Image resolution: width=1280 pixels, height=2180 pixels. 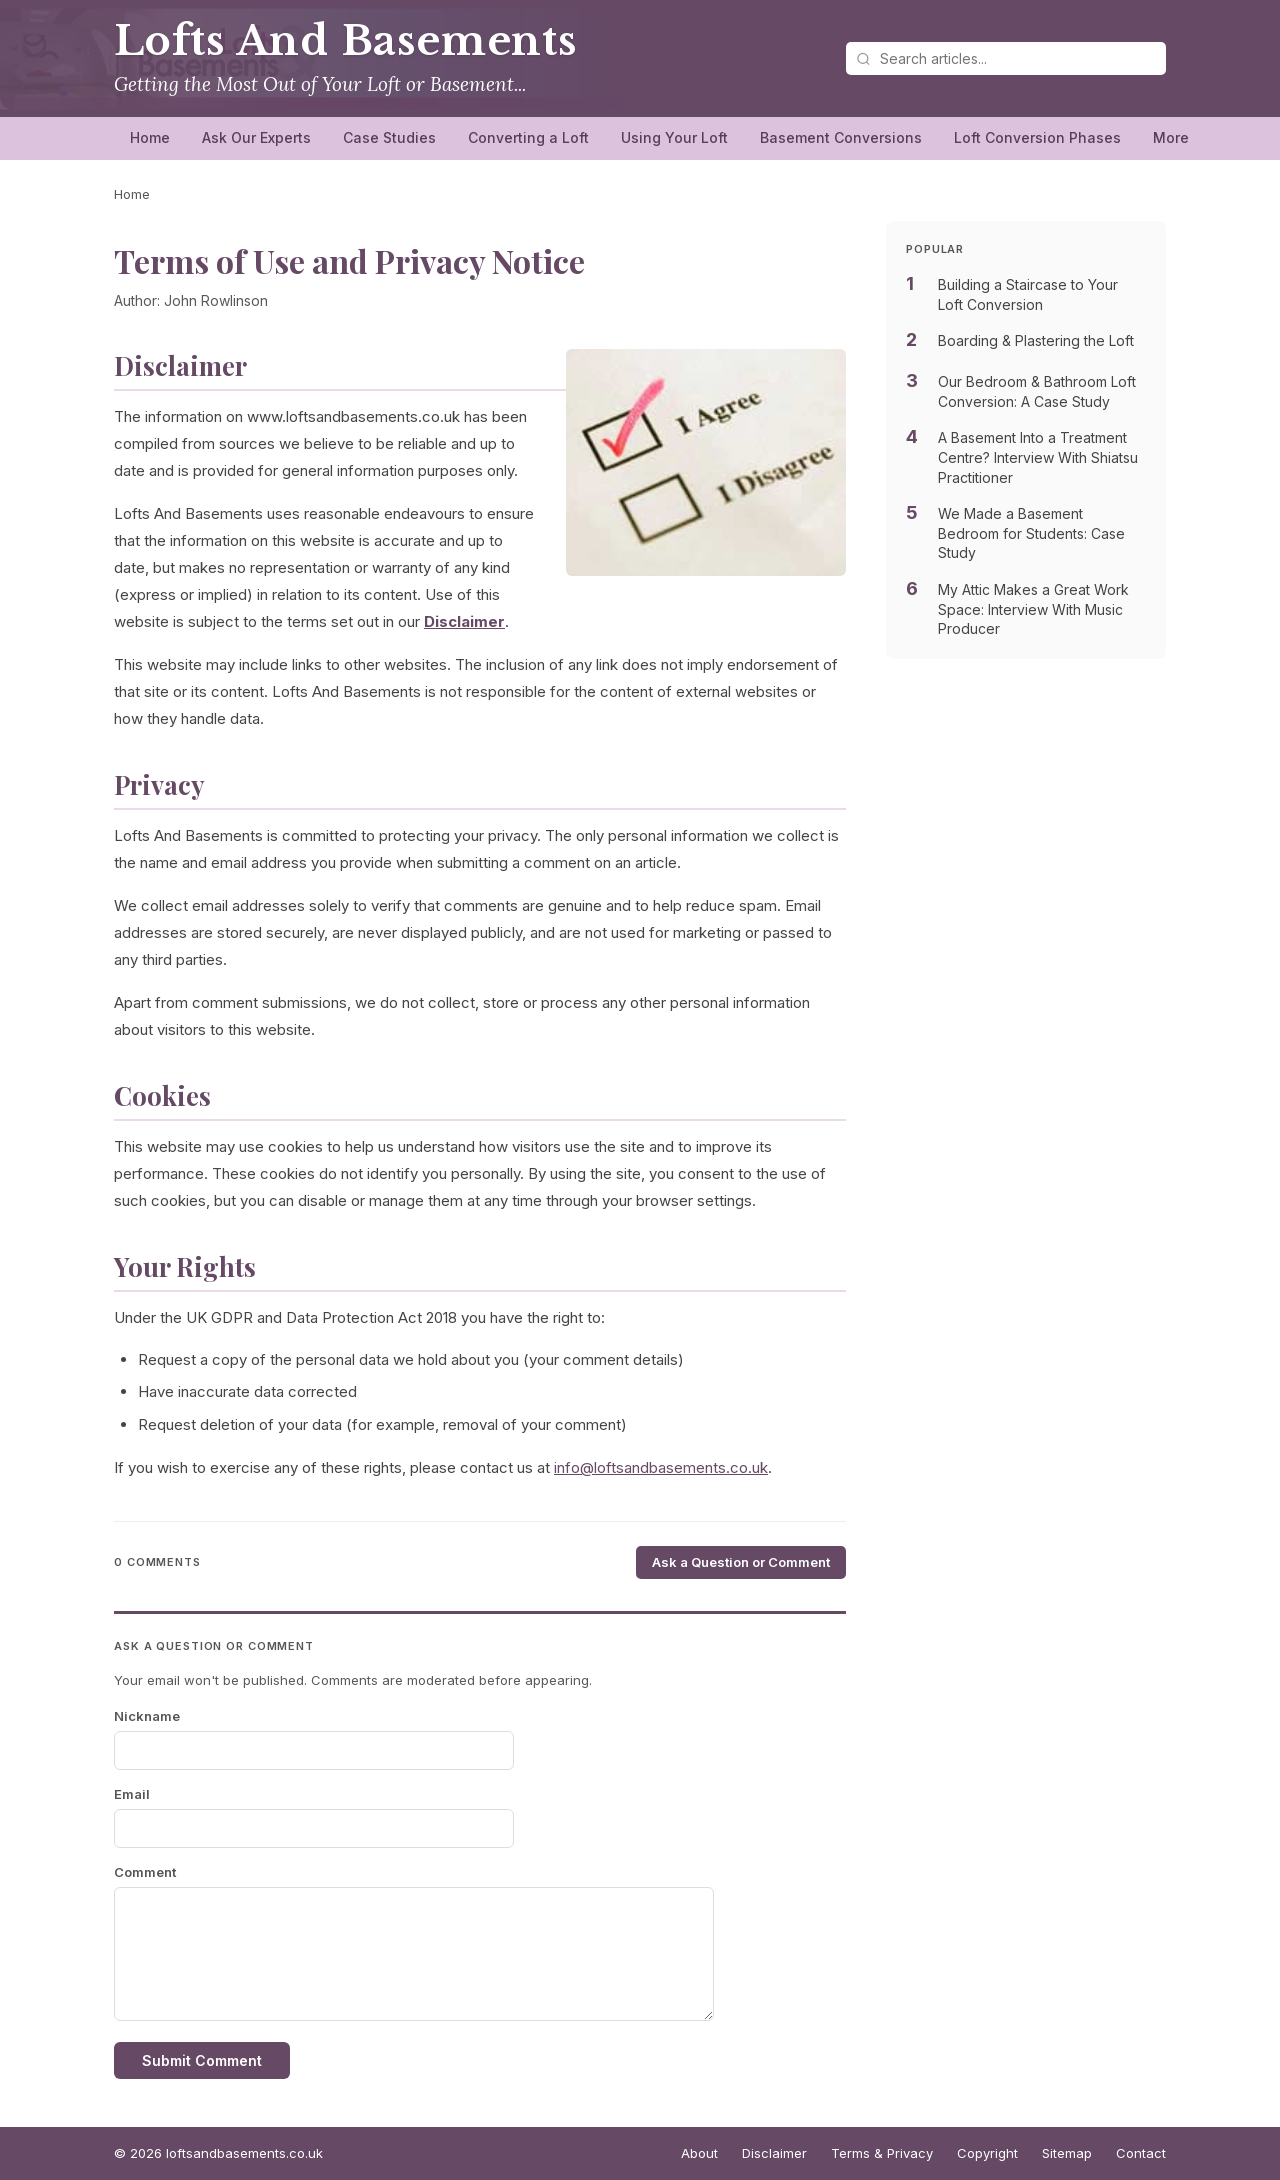 What do you see at coordinates (882, 2153) in the screenshot?
I see `Terms & Privacy` at bounding box center [882, 2153].